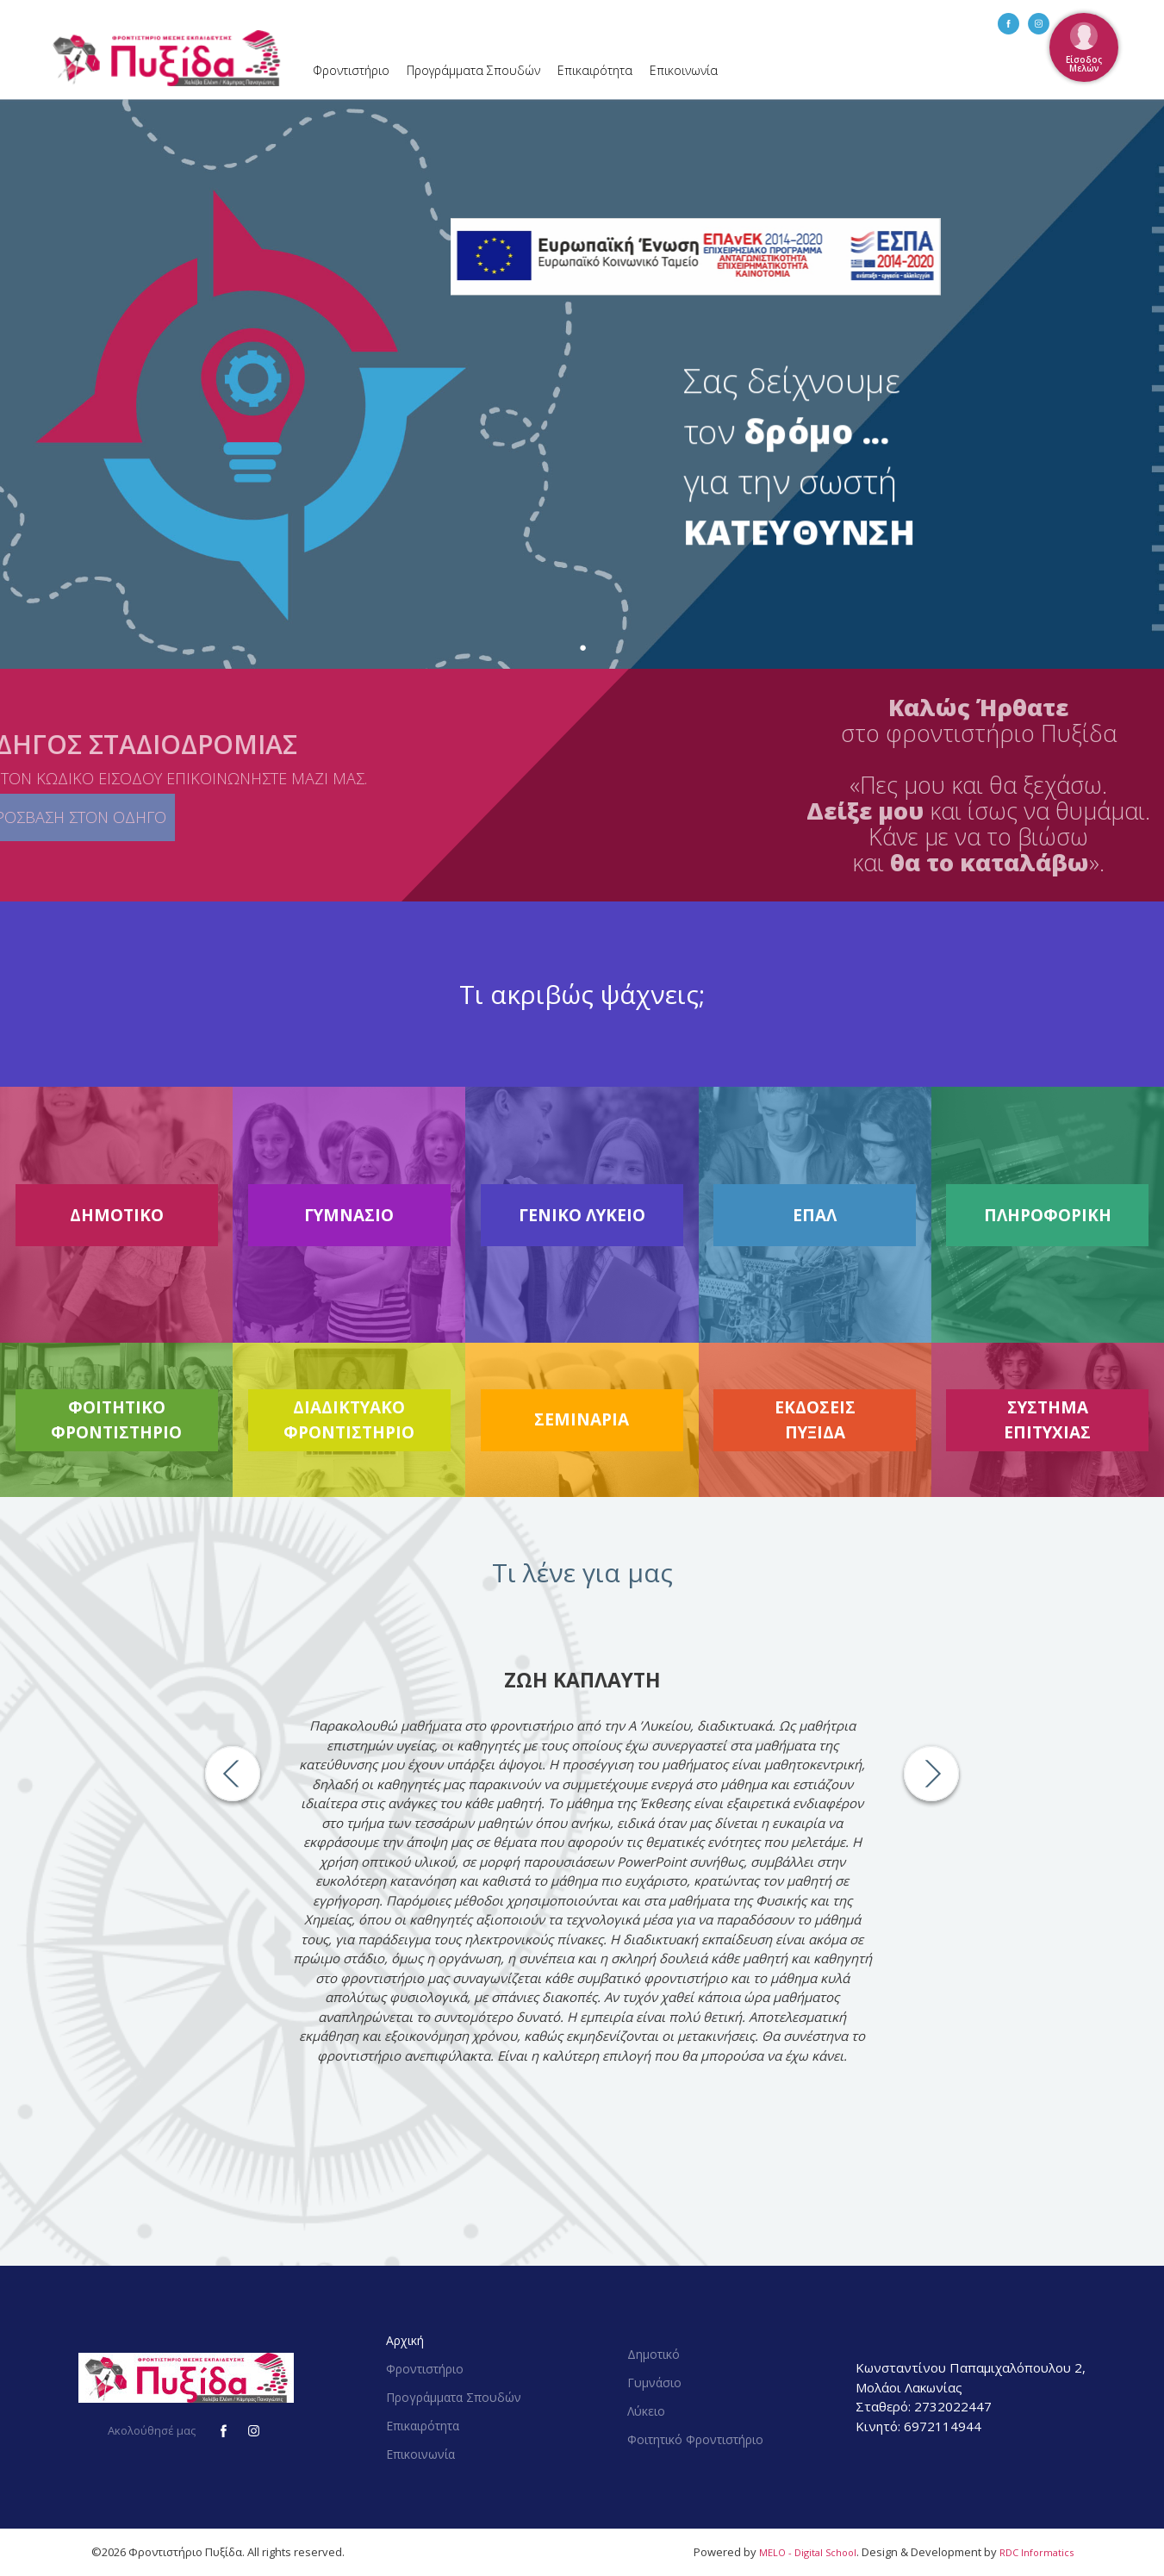 The width and height of the screenshot is (1164, 2576). I want to click on RDC Informatics, so click(1036, 2552).